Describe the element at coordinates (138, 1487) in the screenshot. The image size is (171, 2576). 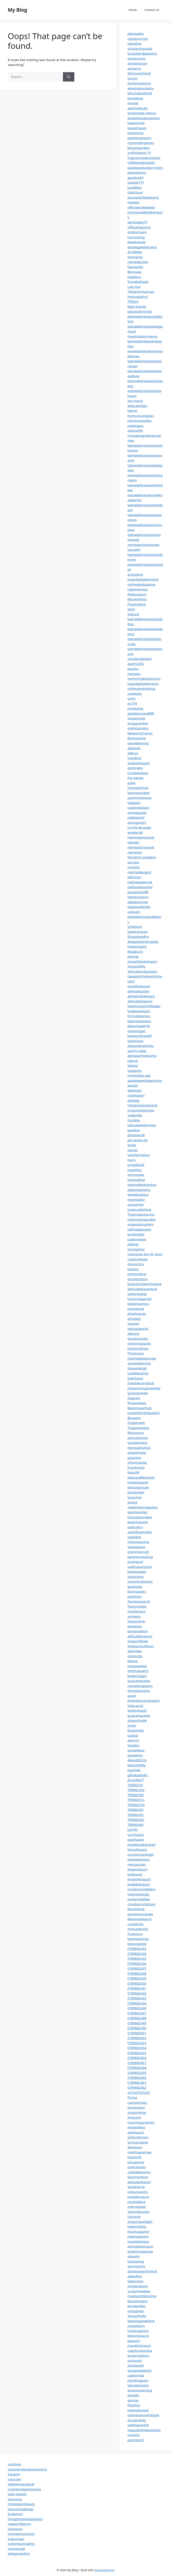
I see `blessingroute` at that location.